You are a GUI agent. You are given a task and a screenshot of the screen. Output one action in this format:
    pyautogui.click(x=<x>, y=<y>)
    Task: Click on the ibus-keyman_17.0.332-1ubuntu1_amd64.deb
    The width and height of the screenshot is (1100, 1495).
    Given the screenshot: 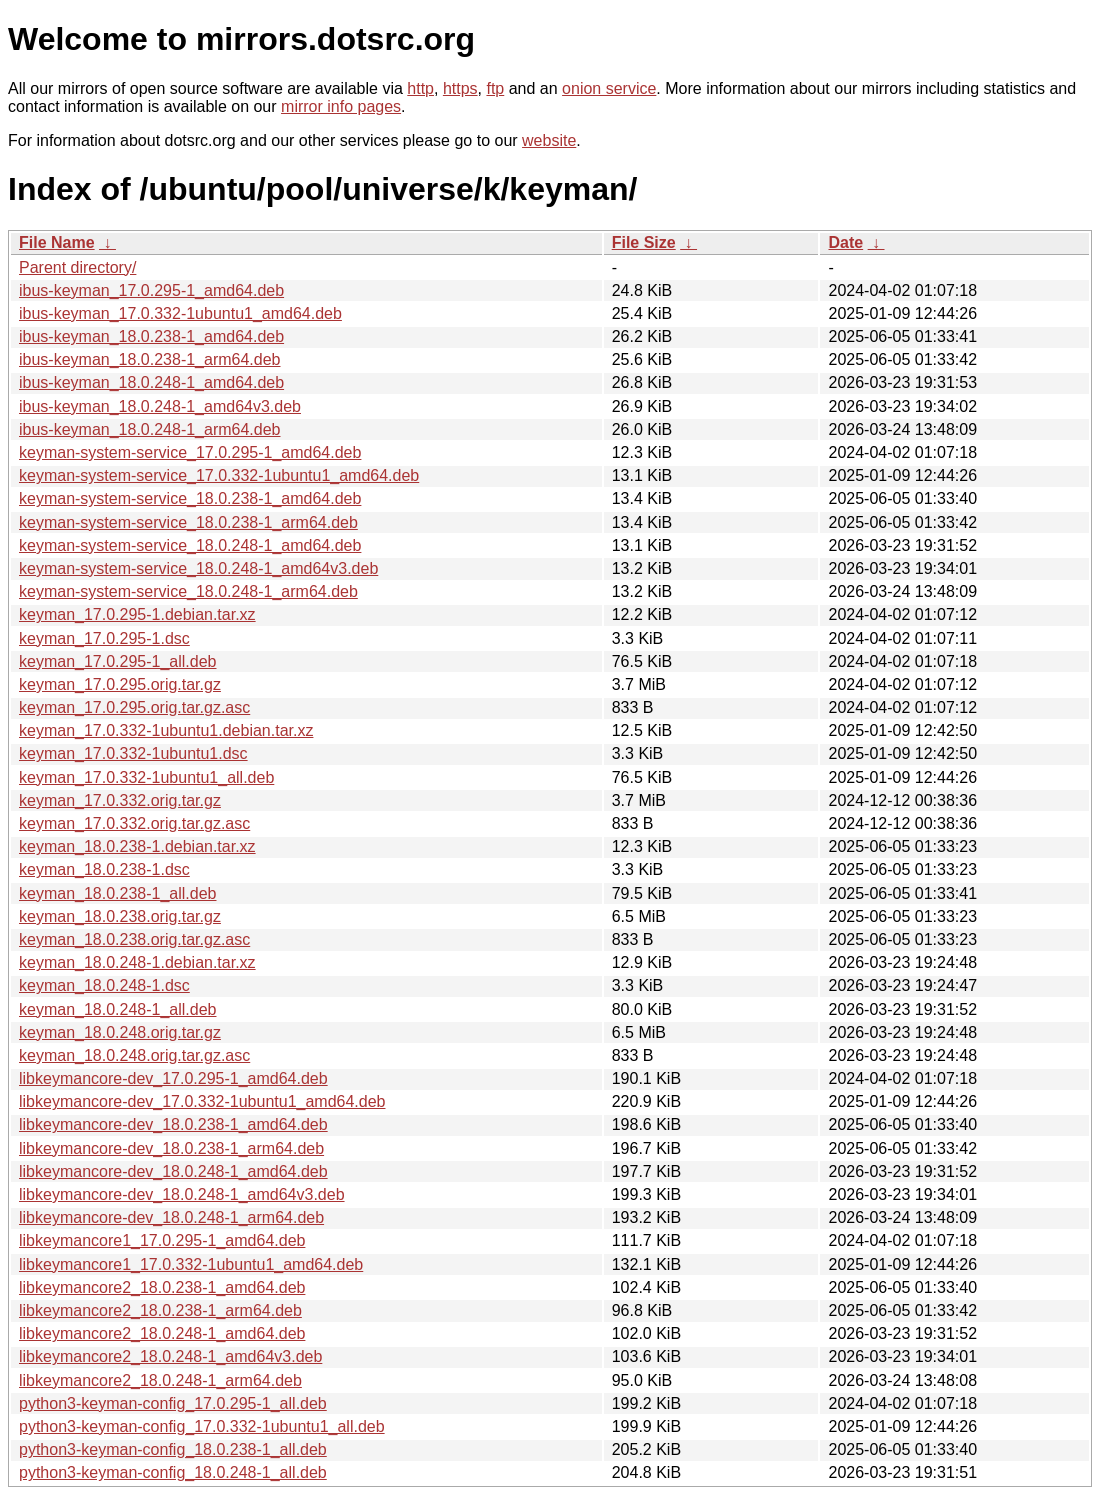 What is the action you would take?
    pyautogui.click(x=180, y=313)
    